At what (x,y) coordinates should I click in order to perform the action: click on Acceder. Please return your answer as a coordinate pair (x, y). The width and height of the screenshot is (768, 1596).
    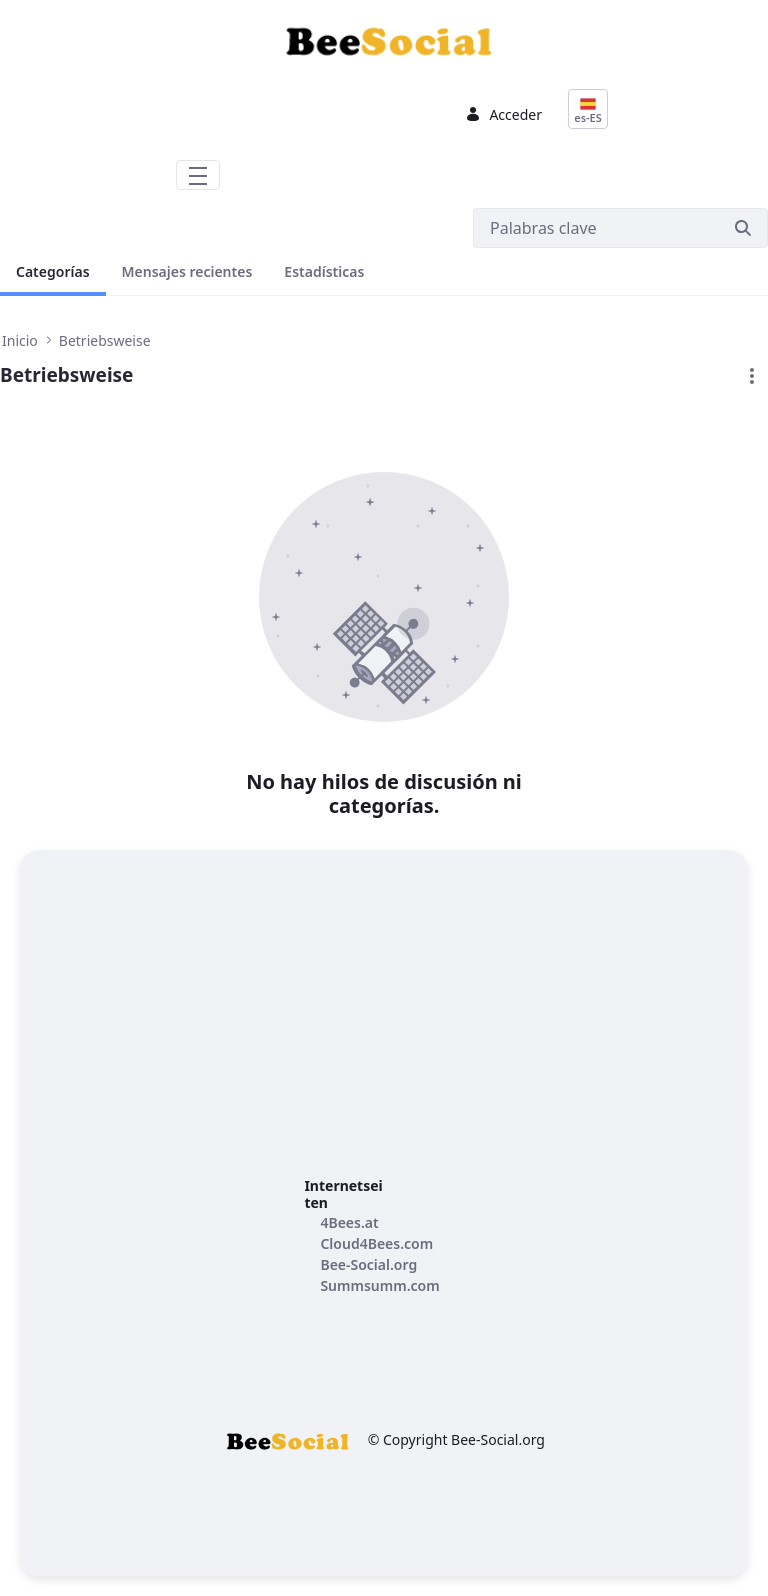
    Looking at the image, I should click on (503, 114).